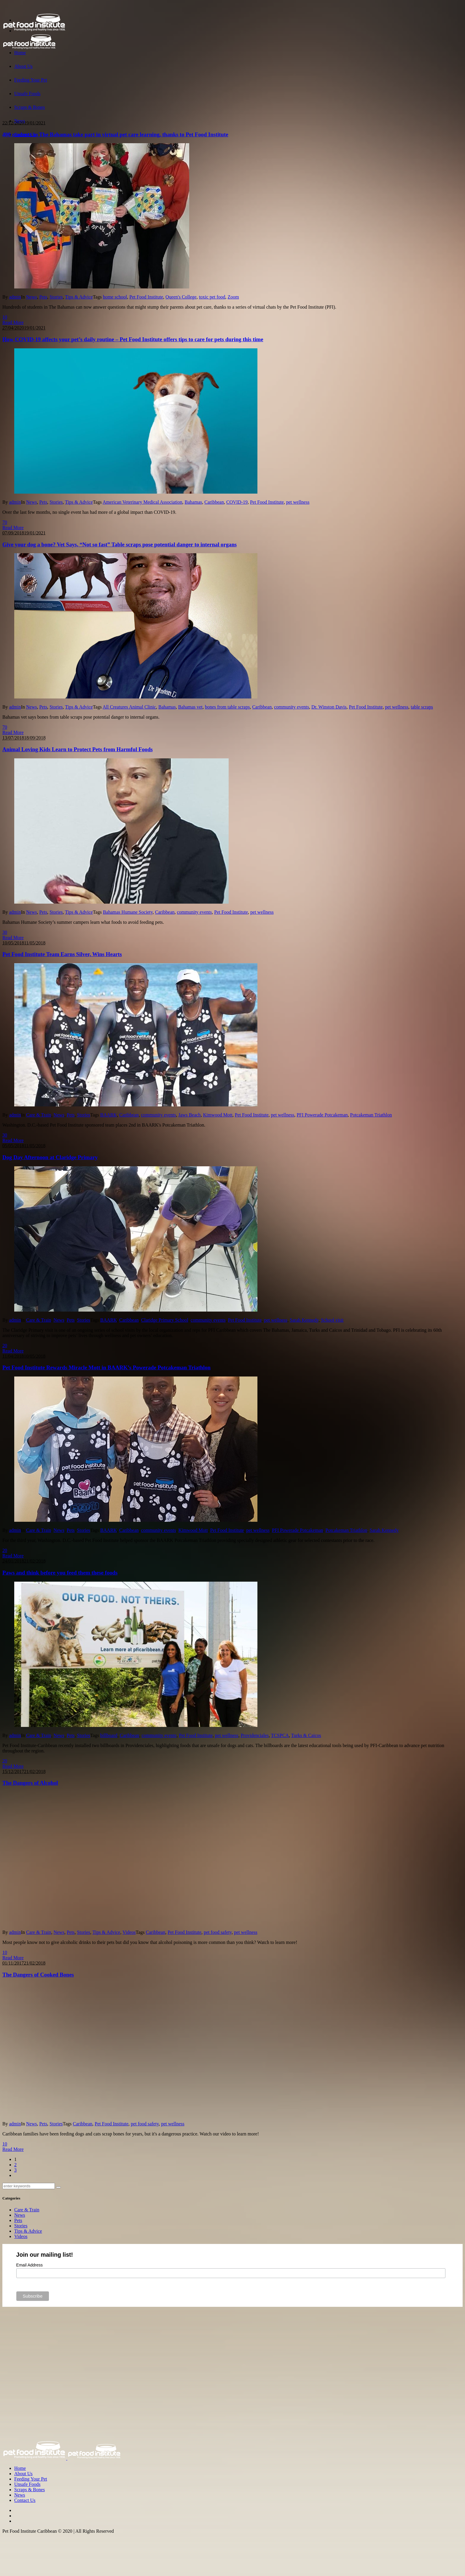 The image size is (465, 2576). I want to click on toxic pet food, so click(212, 296).